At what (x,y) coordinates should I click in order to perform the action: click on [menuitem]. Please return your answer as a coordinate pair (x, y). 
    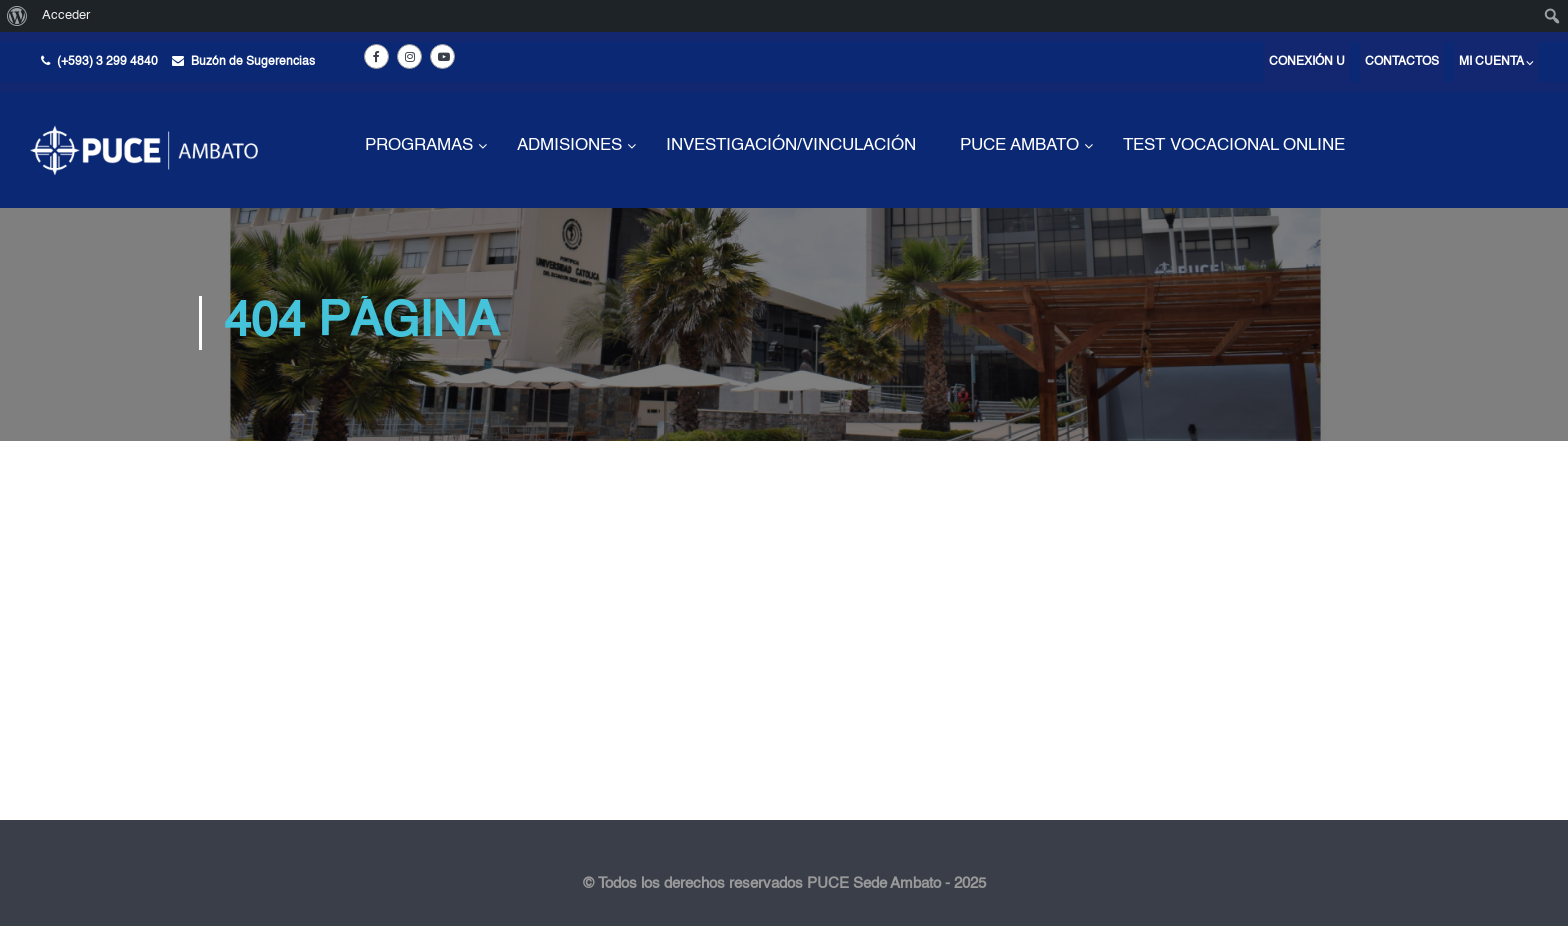
    Looking at the image, I should click on (17, 16).